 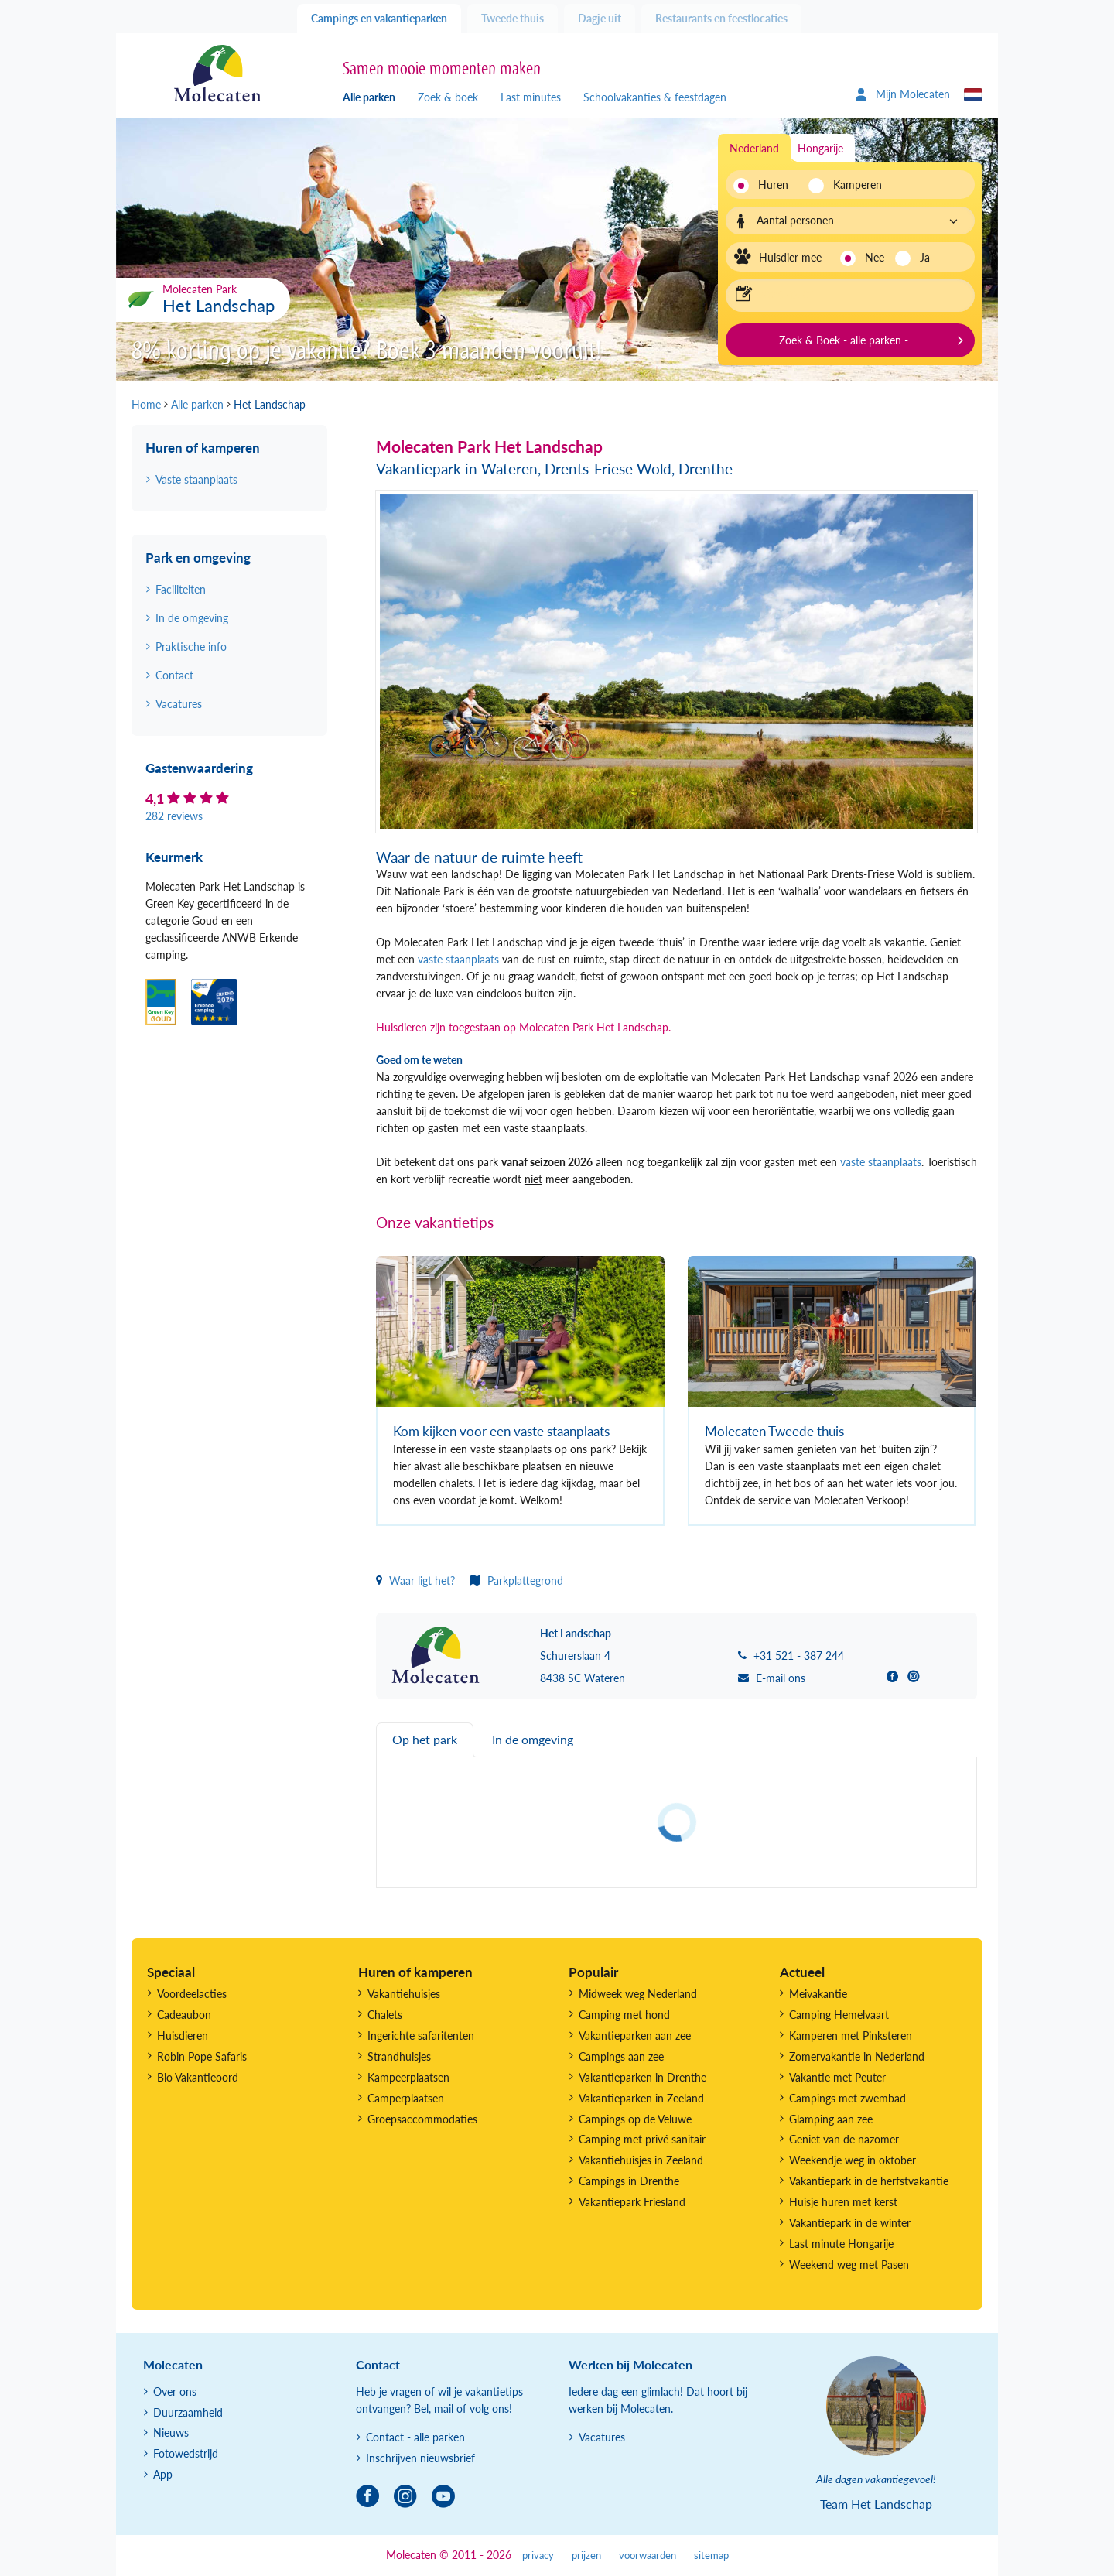 I want to click on Alle parken, so click(x=369, y=97).